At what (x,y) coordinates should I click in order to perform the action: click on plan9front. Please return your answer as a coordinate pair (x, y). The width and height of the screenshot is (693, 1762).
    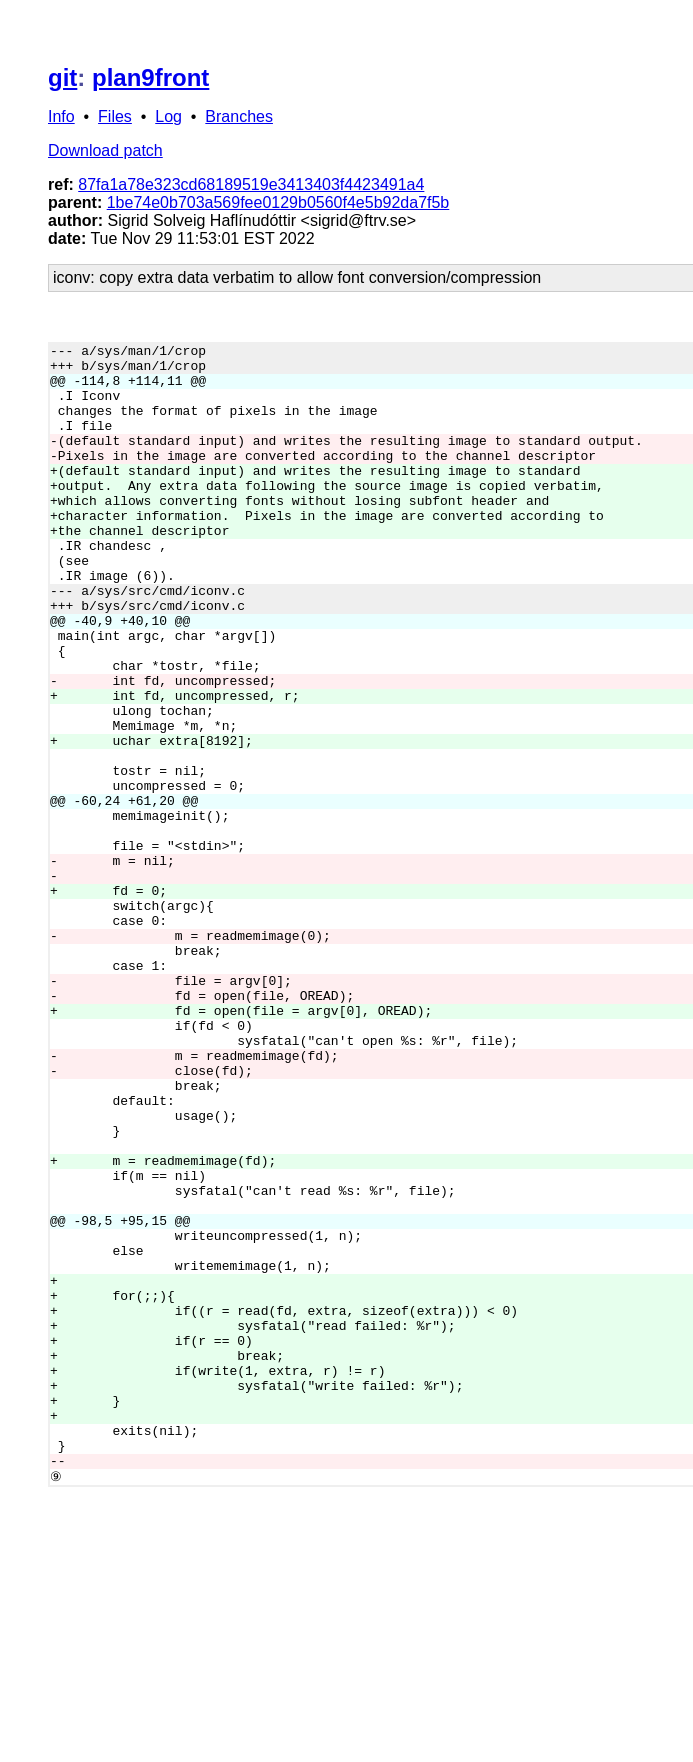
    Looking at the image, I should click on (150, 77).